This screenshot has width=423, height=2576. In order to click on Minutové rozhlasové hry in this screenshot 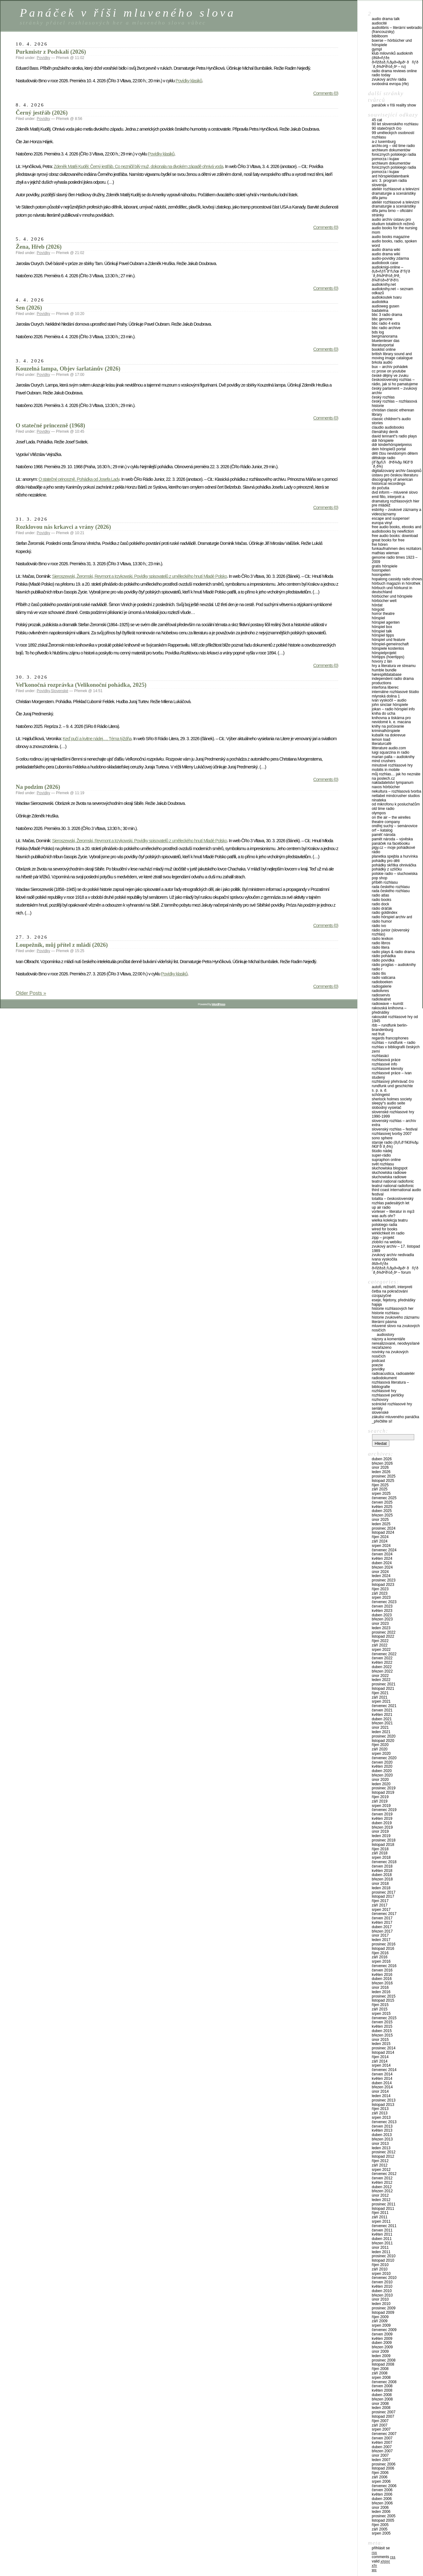, I will do `click(392, 765)`.